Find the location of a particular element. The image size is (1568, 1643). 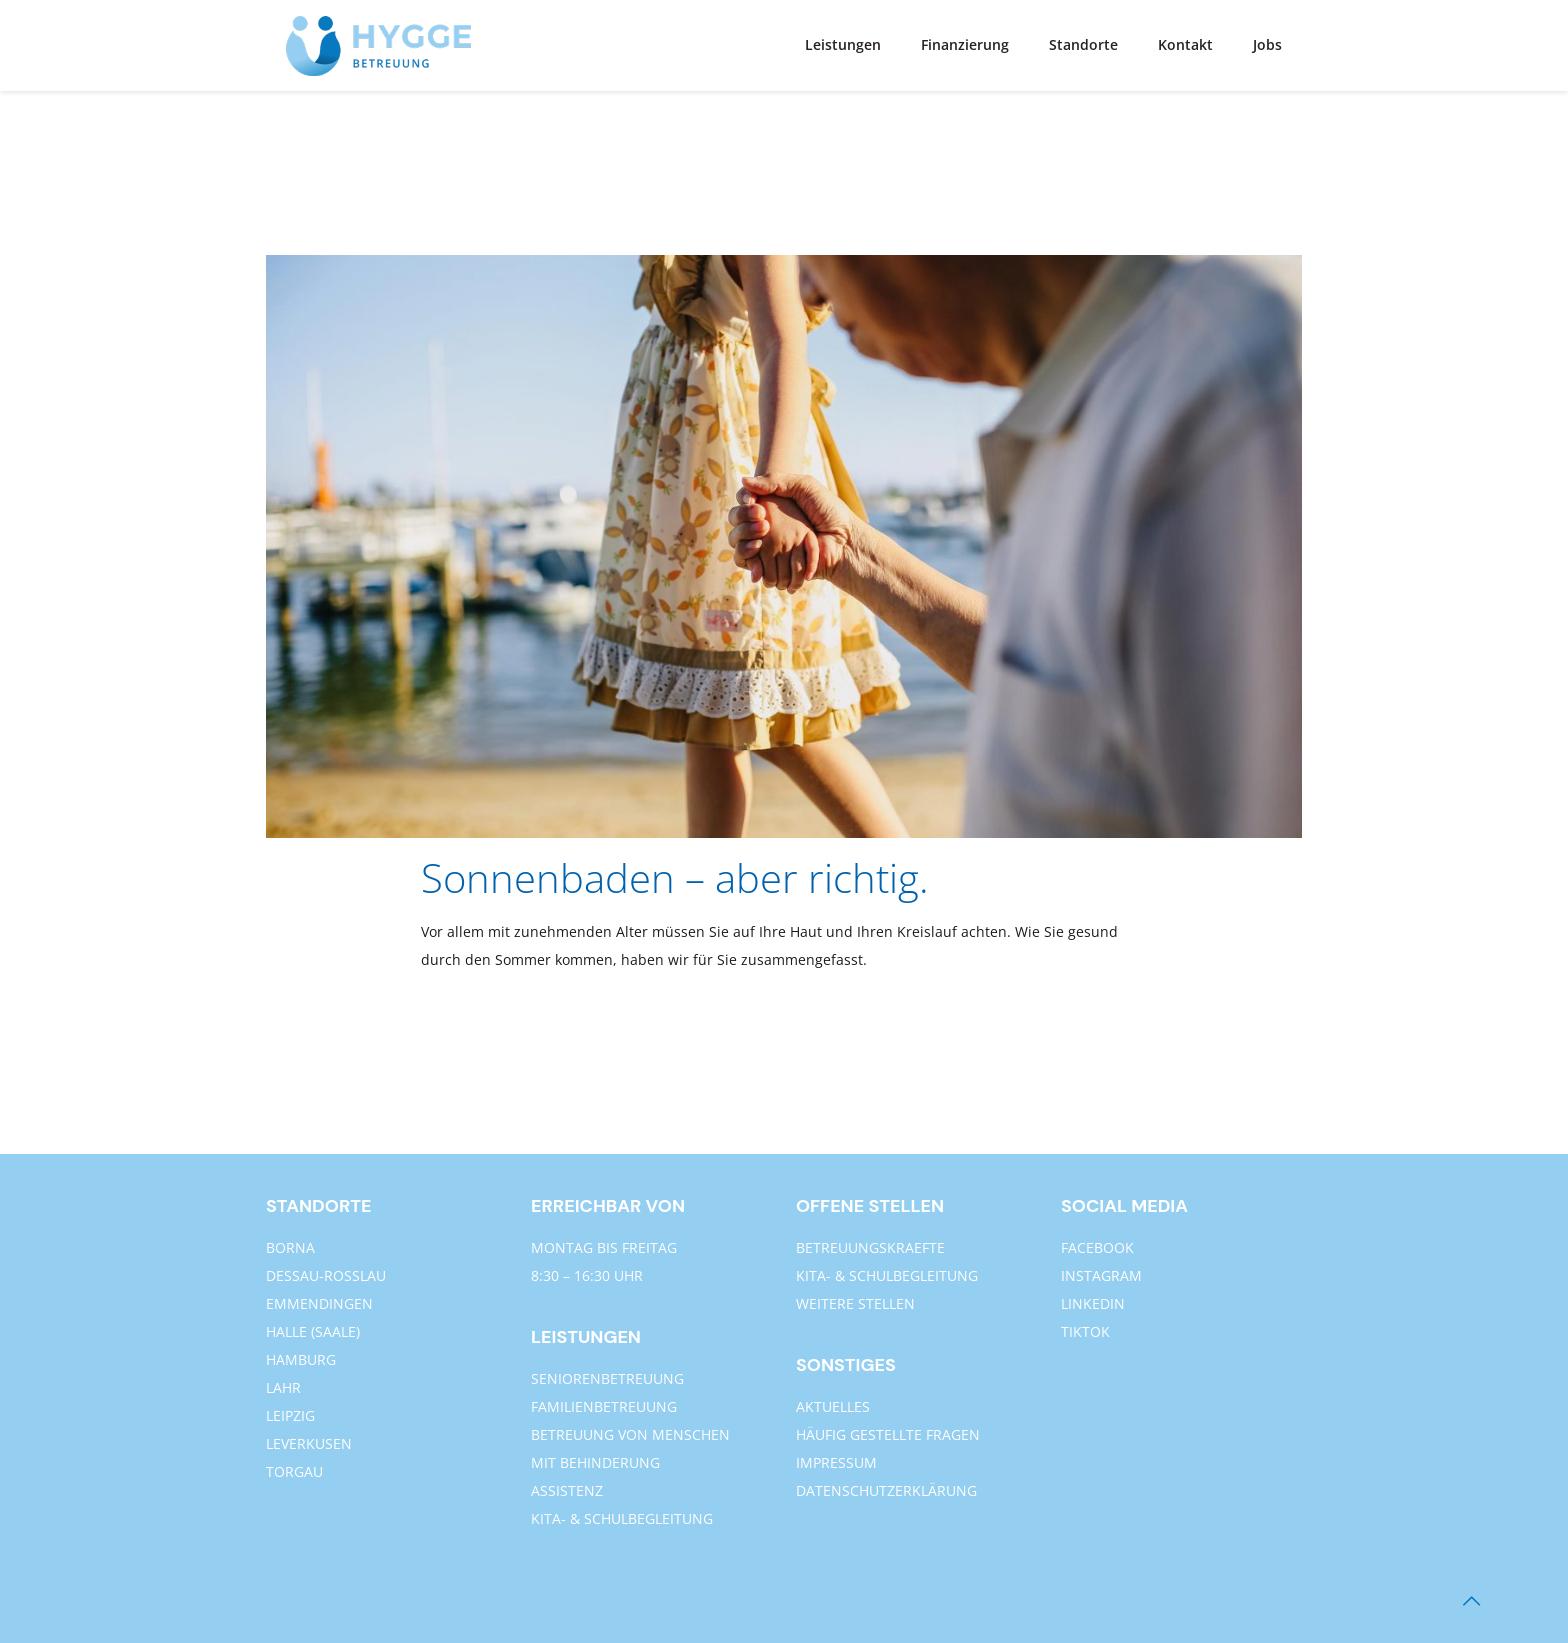

SENIORENBETREUUNG is located at coordinates (607, 1378).